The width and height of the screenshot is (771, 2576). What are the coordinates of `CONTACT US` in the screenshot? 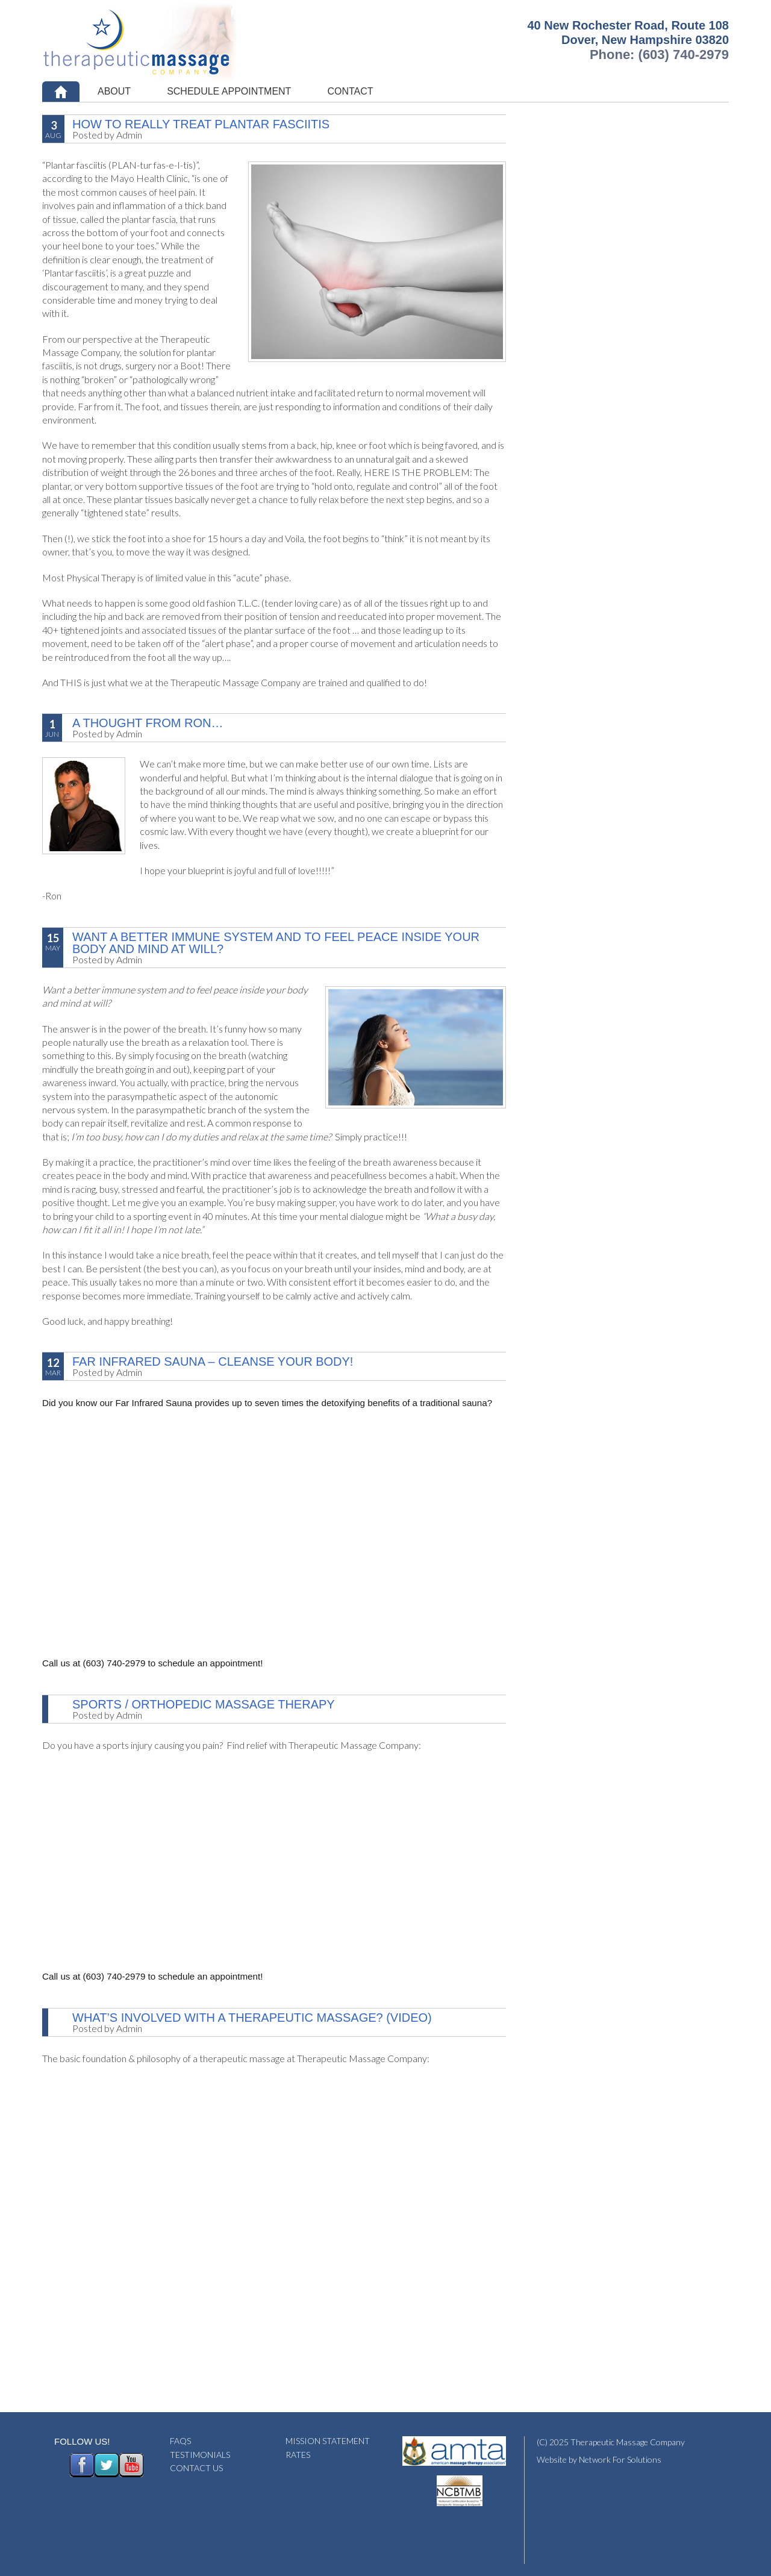 It's located at (196, 2468).